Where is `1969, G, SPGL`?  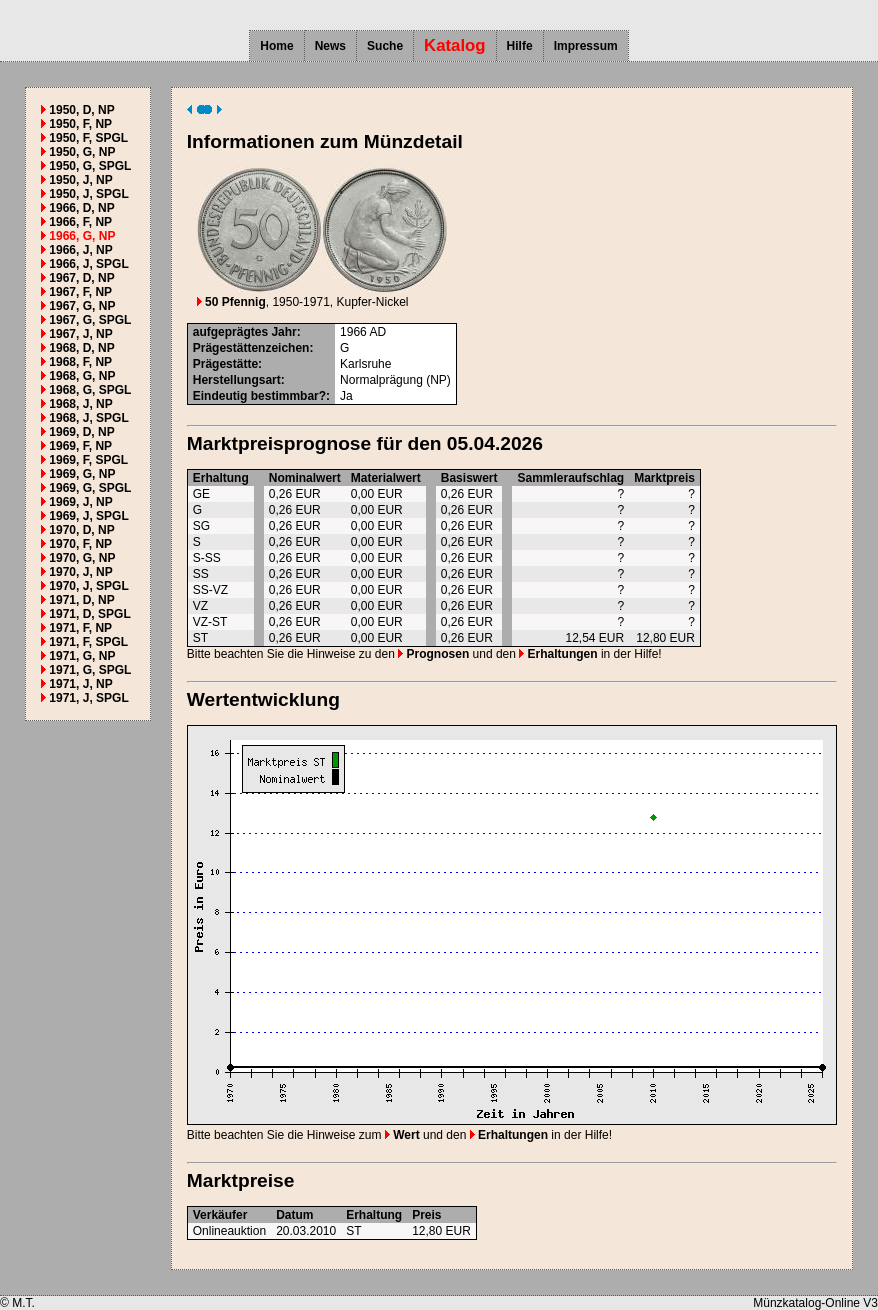 1969, G, SPGL is located at coordinates (90, 488).